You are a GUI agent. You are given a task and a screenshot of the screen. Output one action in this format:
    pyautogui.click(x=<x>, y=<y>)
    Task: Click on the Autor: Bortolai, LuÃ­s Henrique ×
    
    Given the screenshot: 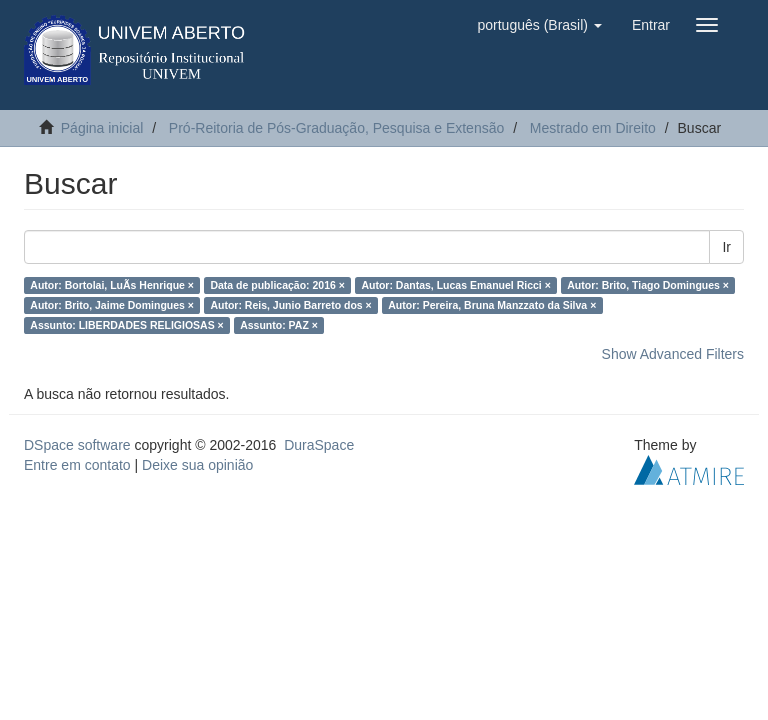 What is the action you would take?
    pyautogui.click(x=112, y=285)
    